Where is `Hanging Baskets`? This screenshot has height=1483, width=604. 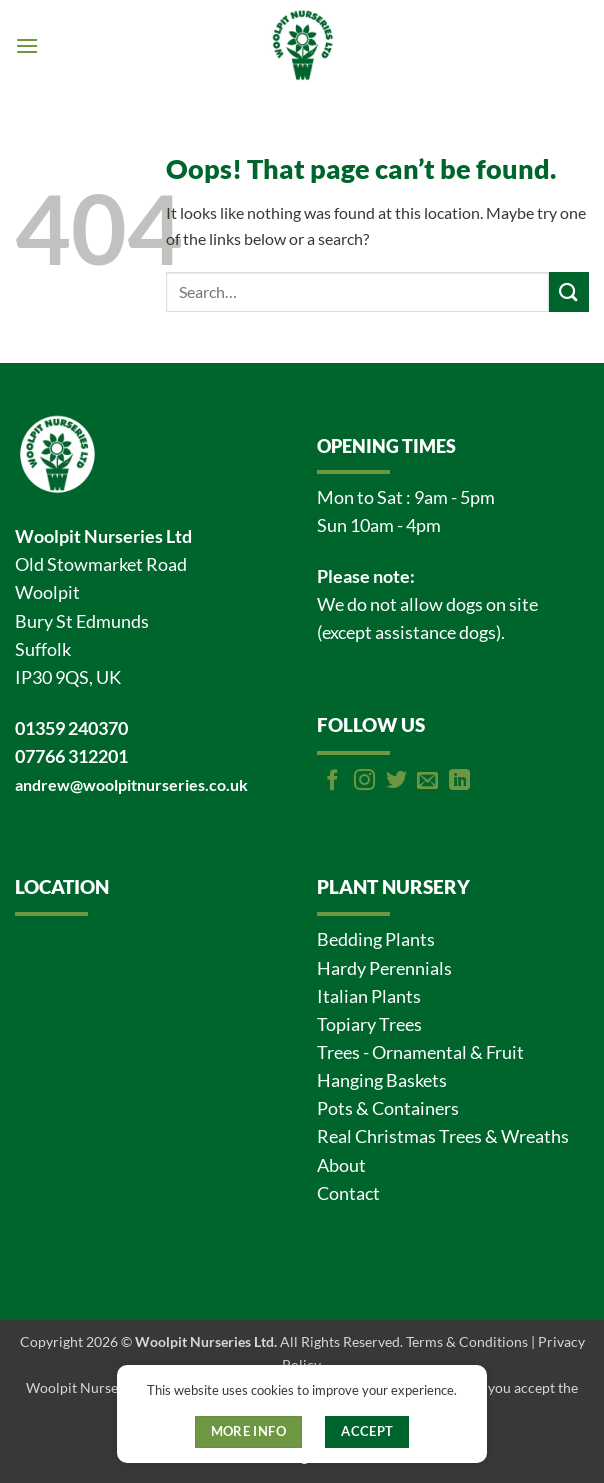
Hanging Baskets is located at coordinates (382, 1080).